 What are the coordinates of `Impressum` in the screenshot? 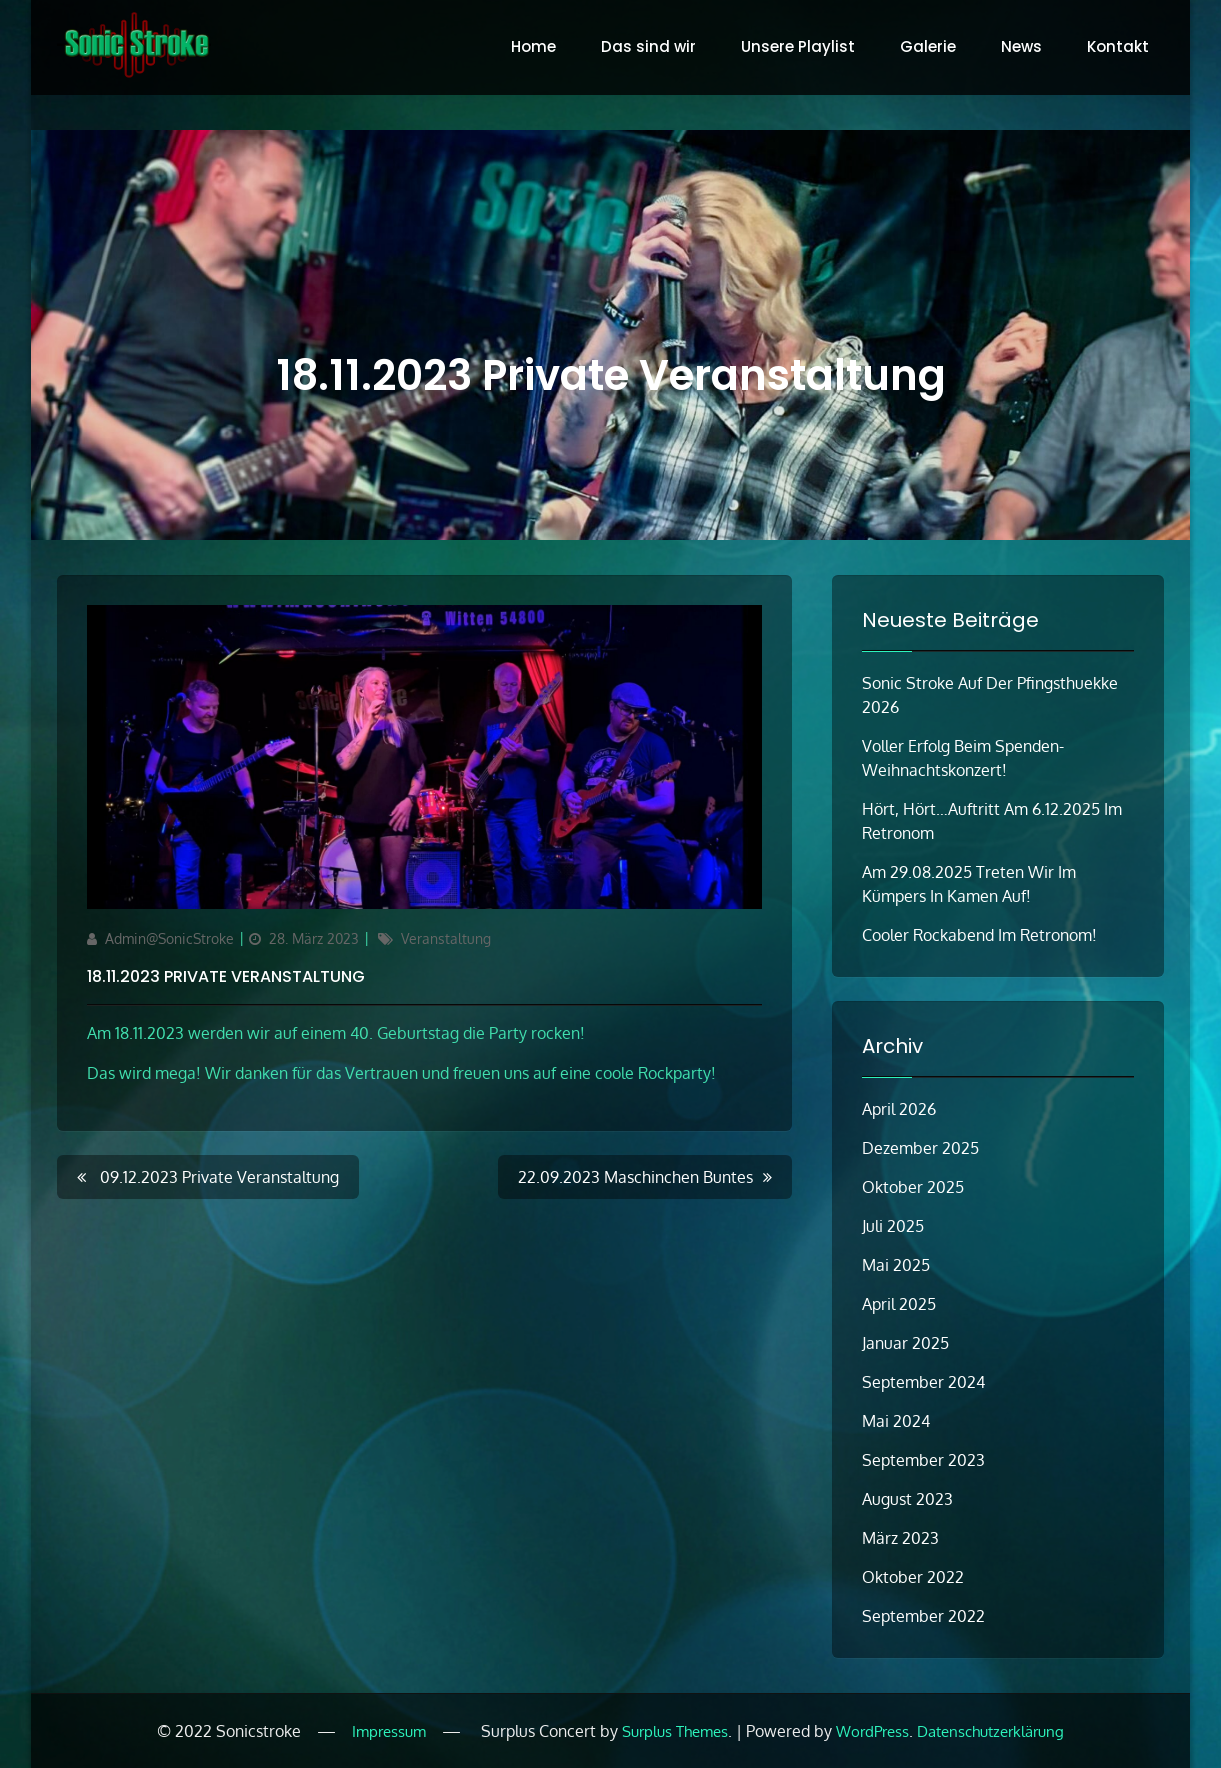 It's located at (389, 1731).